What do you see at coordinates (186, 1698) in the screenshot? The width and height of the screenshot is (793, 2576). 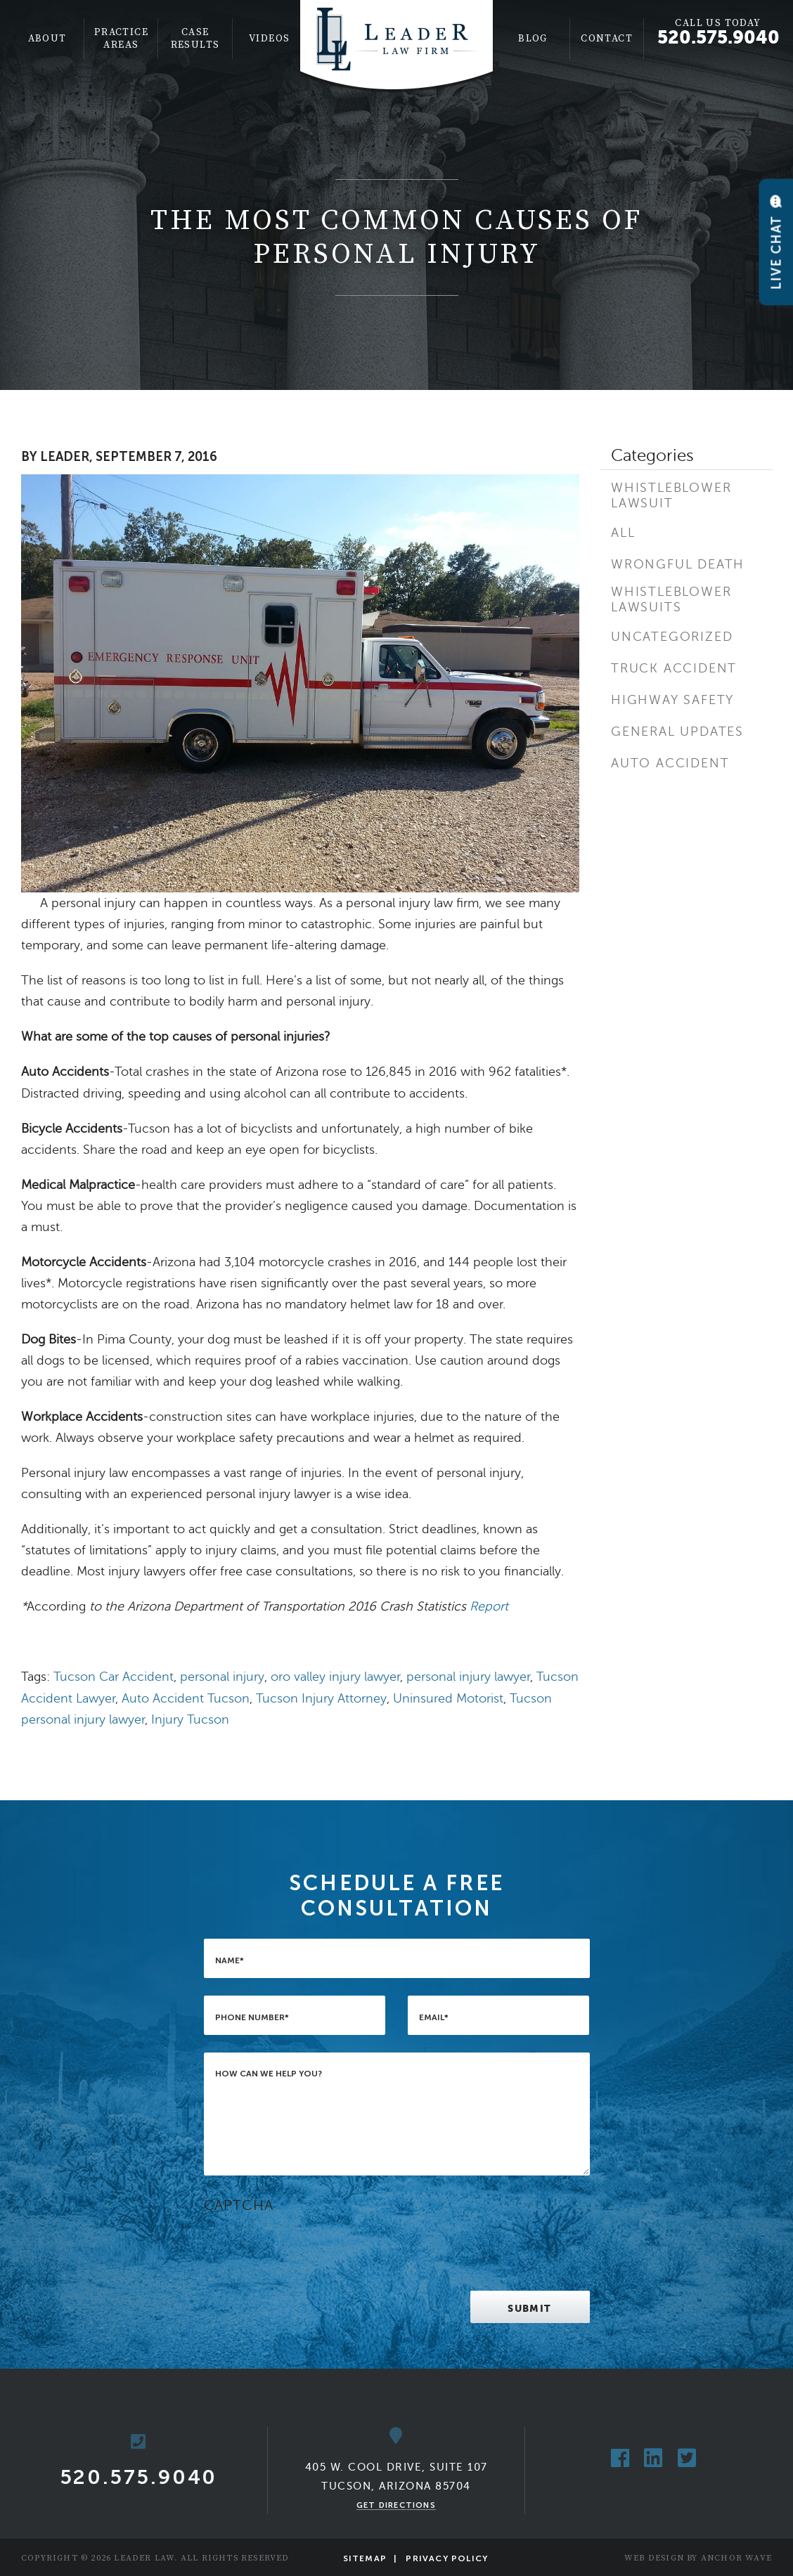 I see `Auto Accident Tucson` at bounding box center [186, 1698].